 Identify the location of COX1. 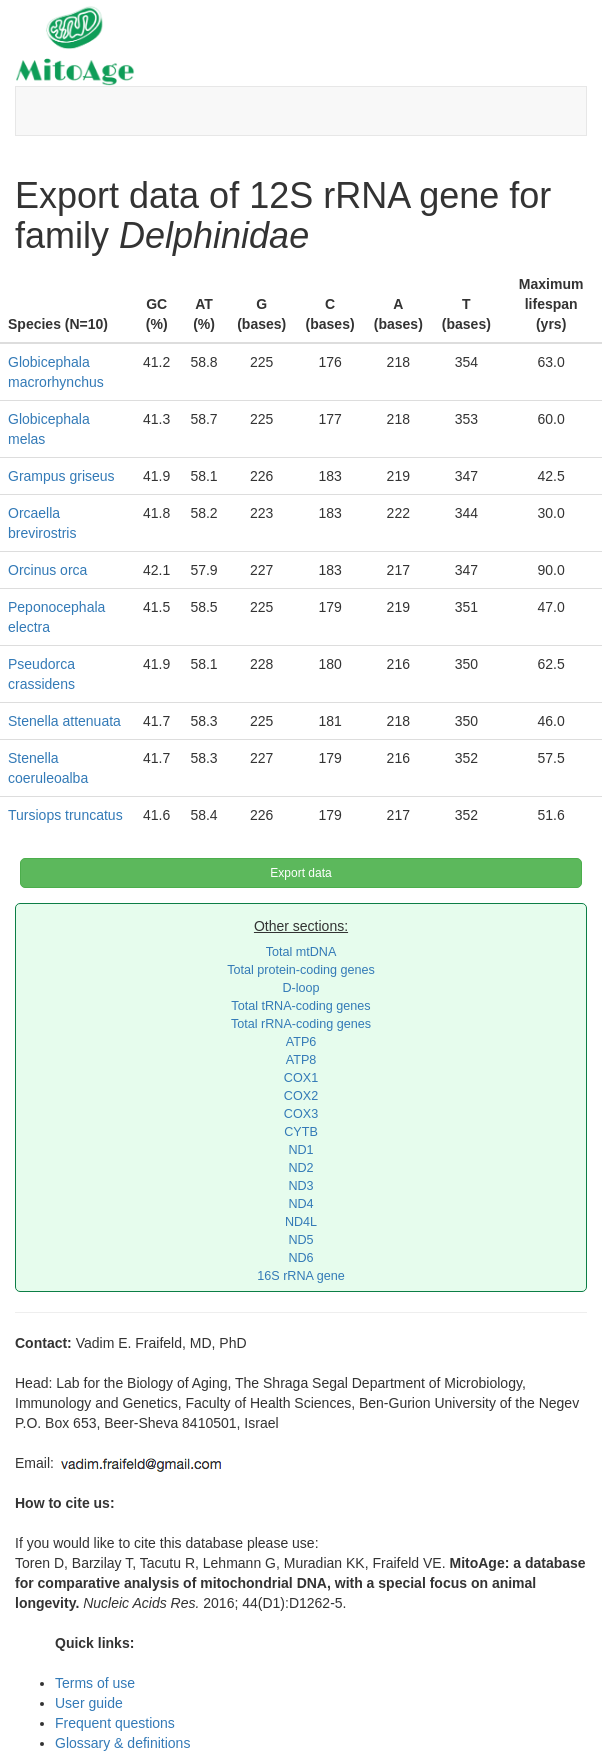
(301, 1078).